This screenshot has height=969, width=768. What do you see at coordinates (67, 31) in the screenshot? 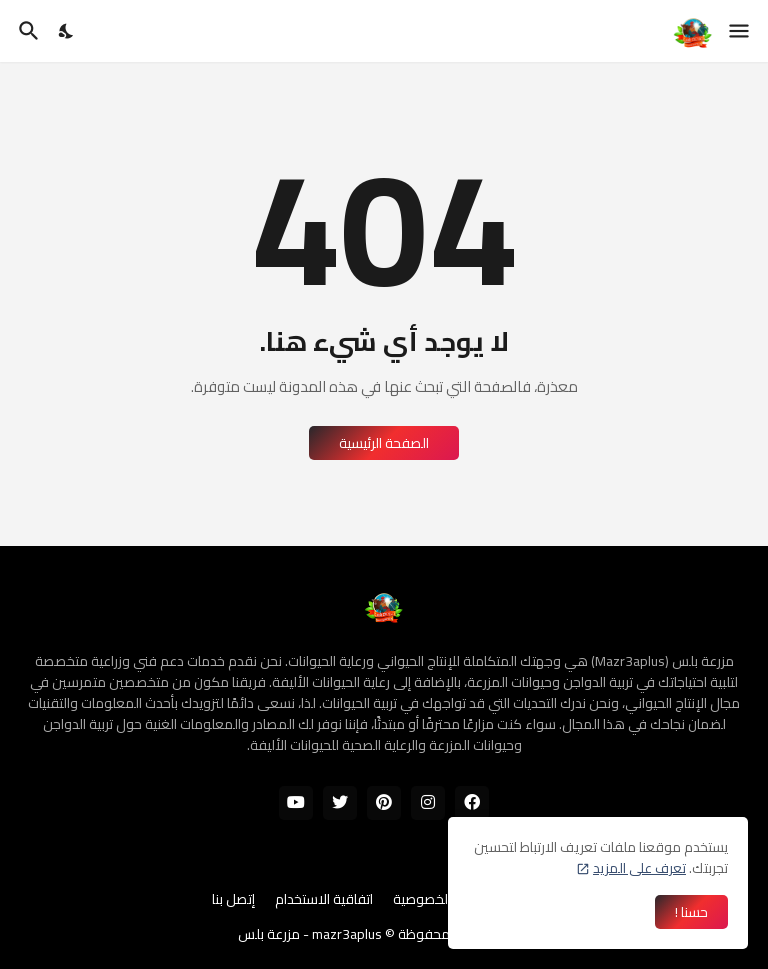
I see `[Dark Mode]` at bounding box center [67, 31].